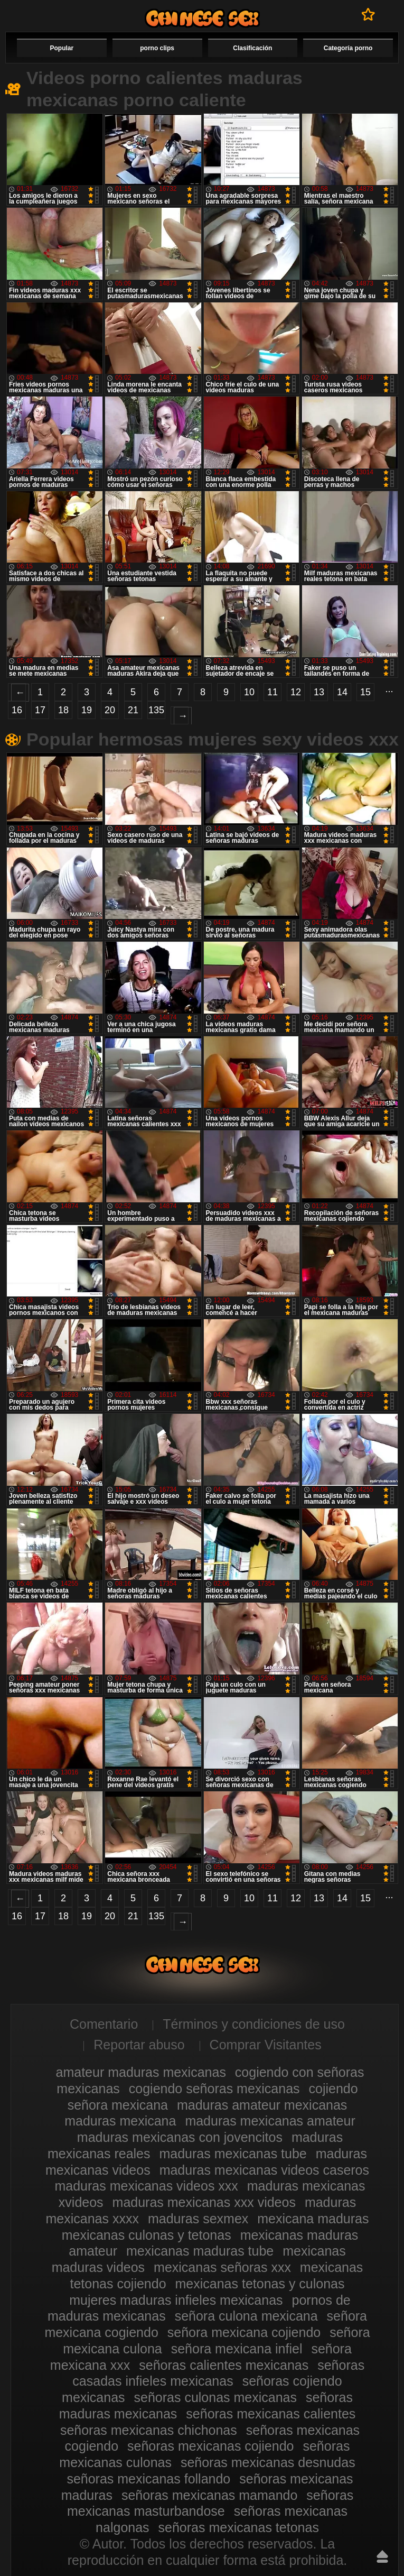 The width and height of the screenshot is (404, 2576). What do you see at coordinates (40, 710) in the screenshot?
I see `17` at bounding box center [40, 710].